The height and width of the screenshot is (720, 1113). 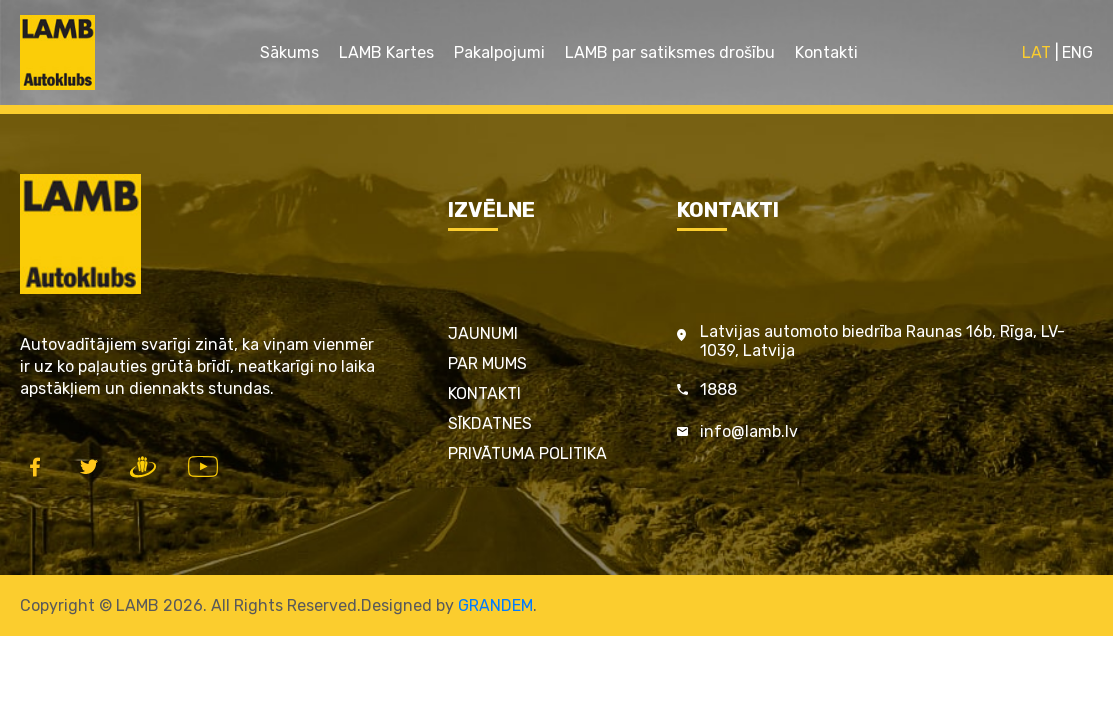 What do you see at coordinates (718, 389) in the screenshot?
I see `1888` at bounding box center [718, 389].